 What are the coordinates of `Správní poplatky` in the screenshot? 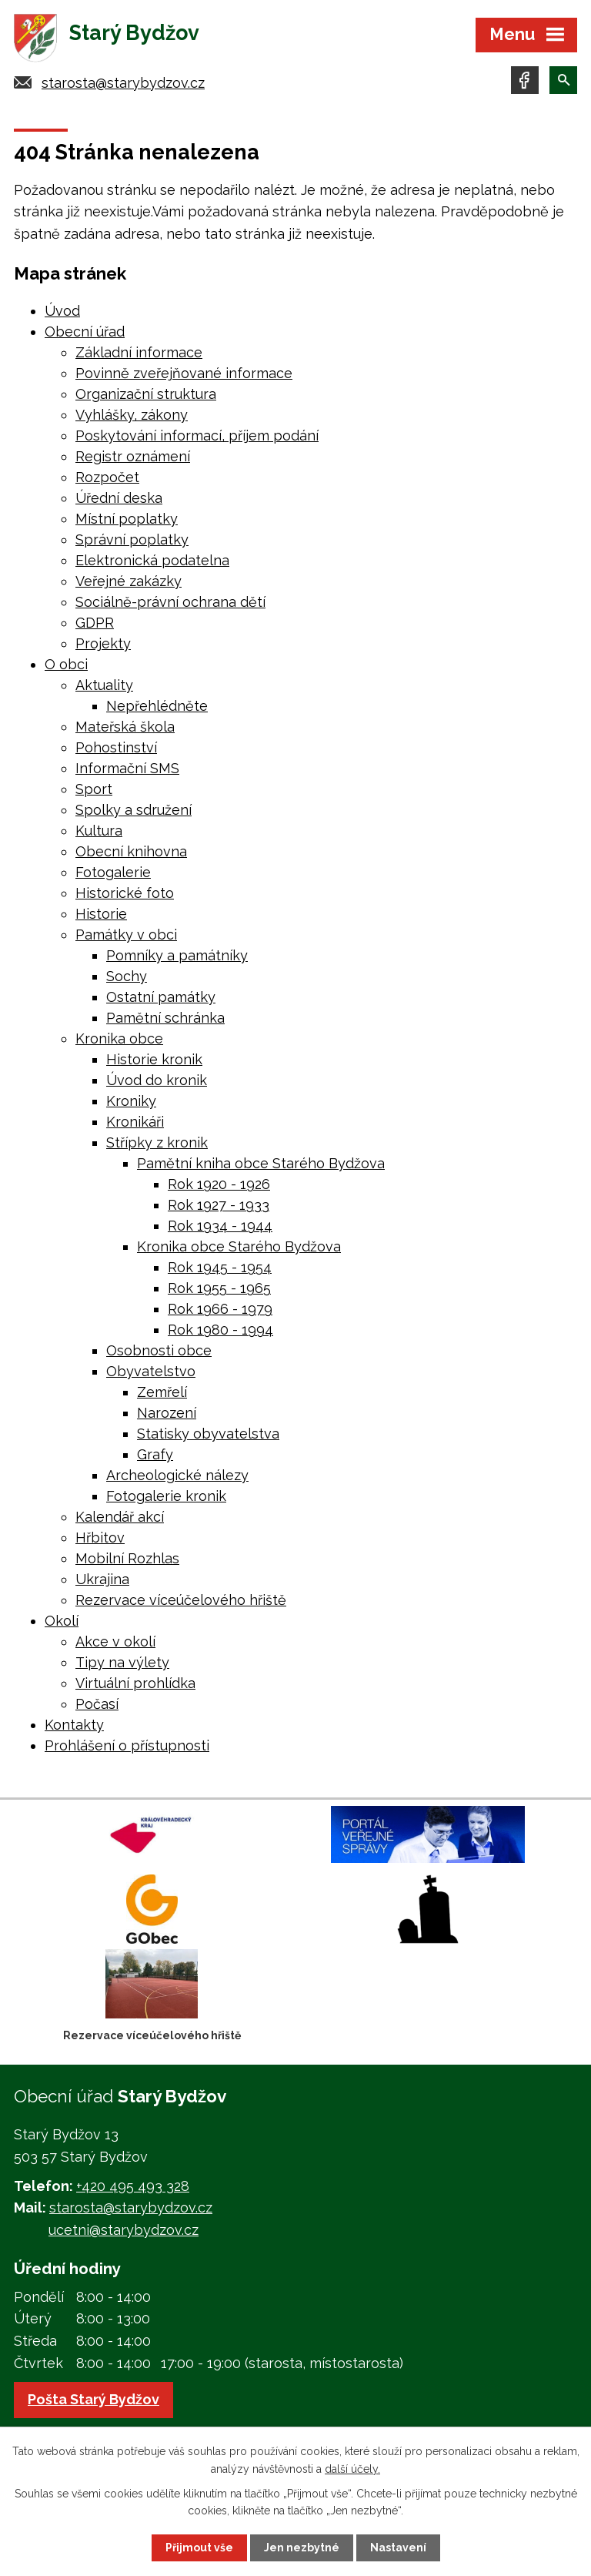 It's located at (132, 539).